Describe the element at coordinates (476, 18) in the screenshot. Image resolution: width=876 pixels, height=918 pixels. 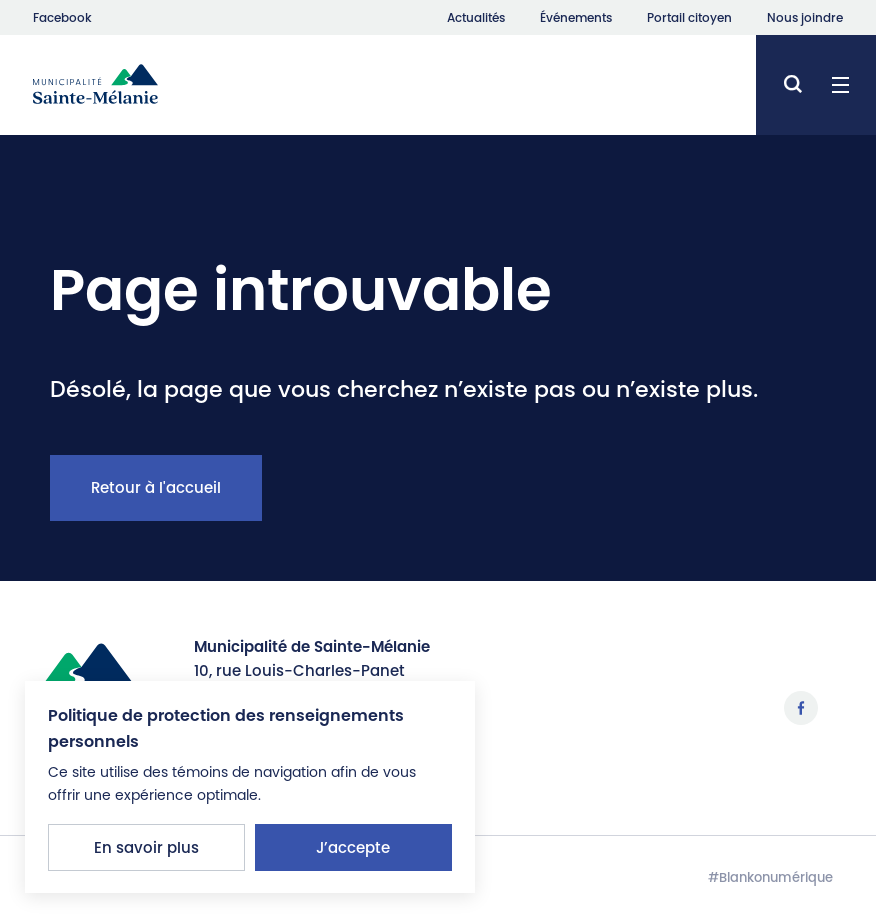
I see `Actualités` at that location.